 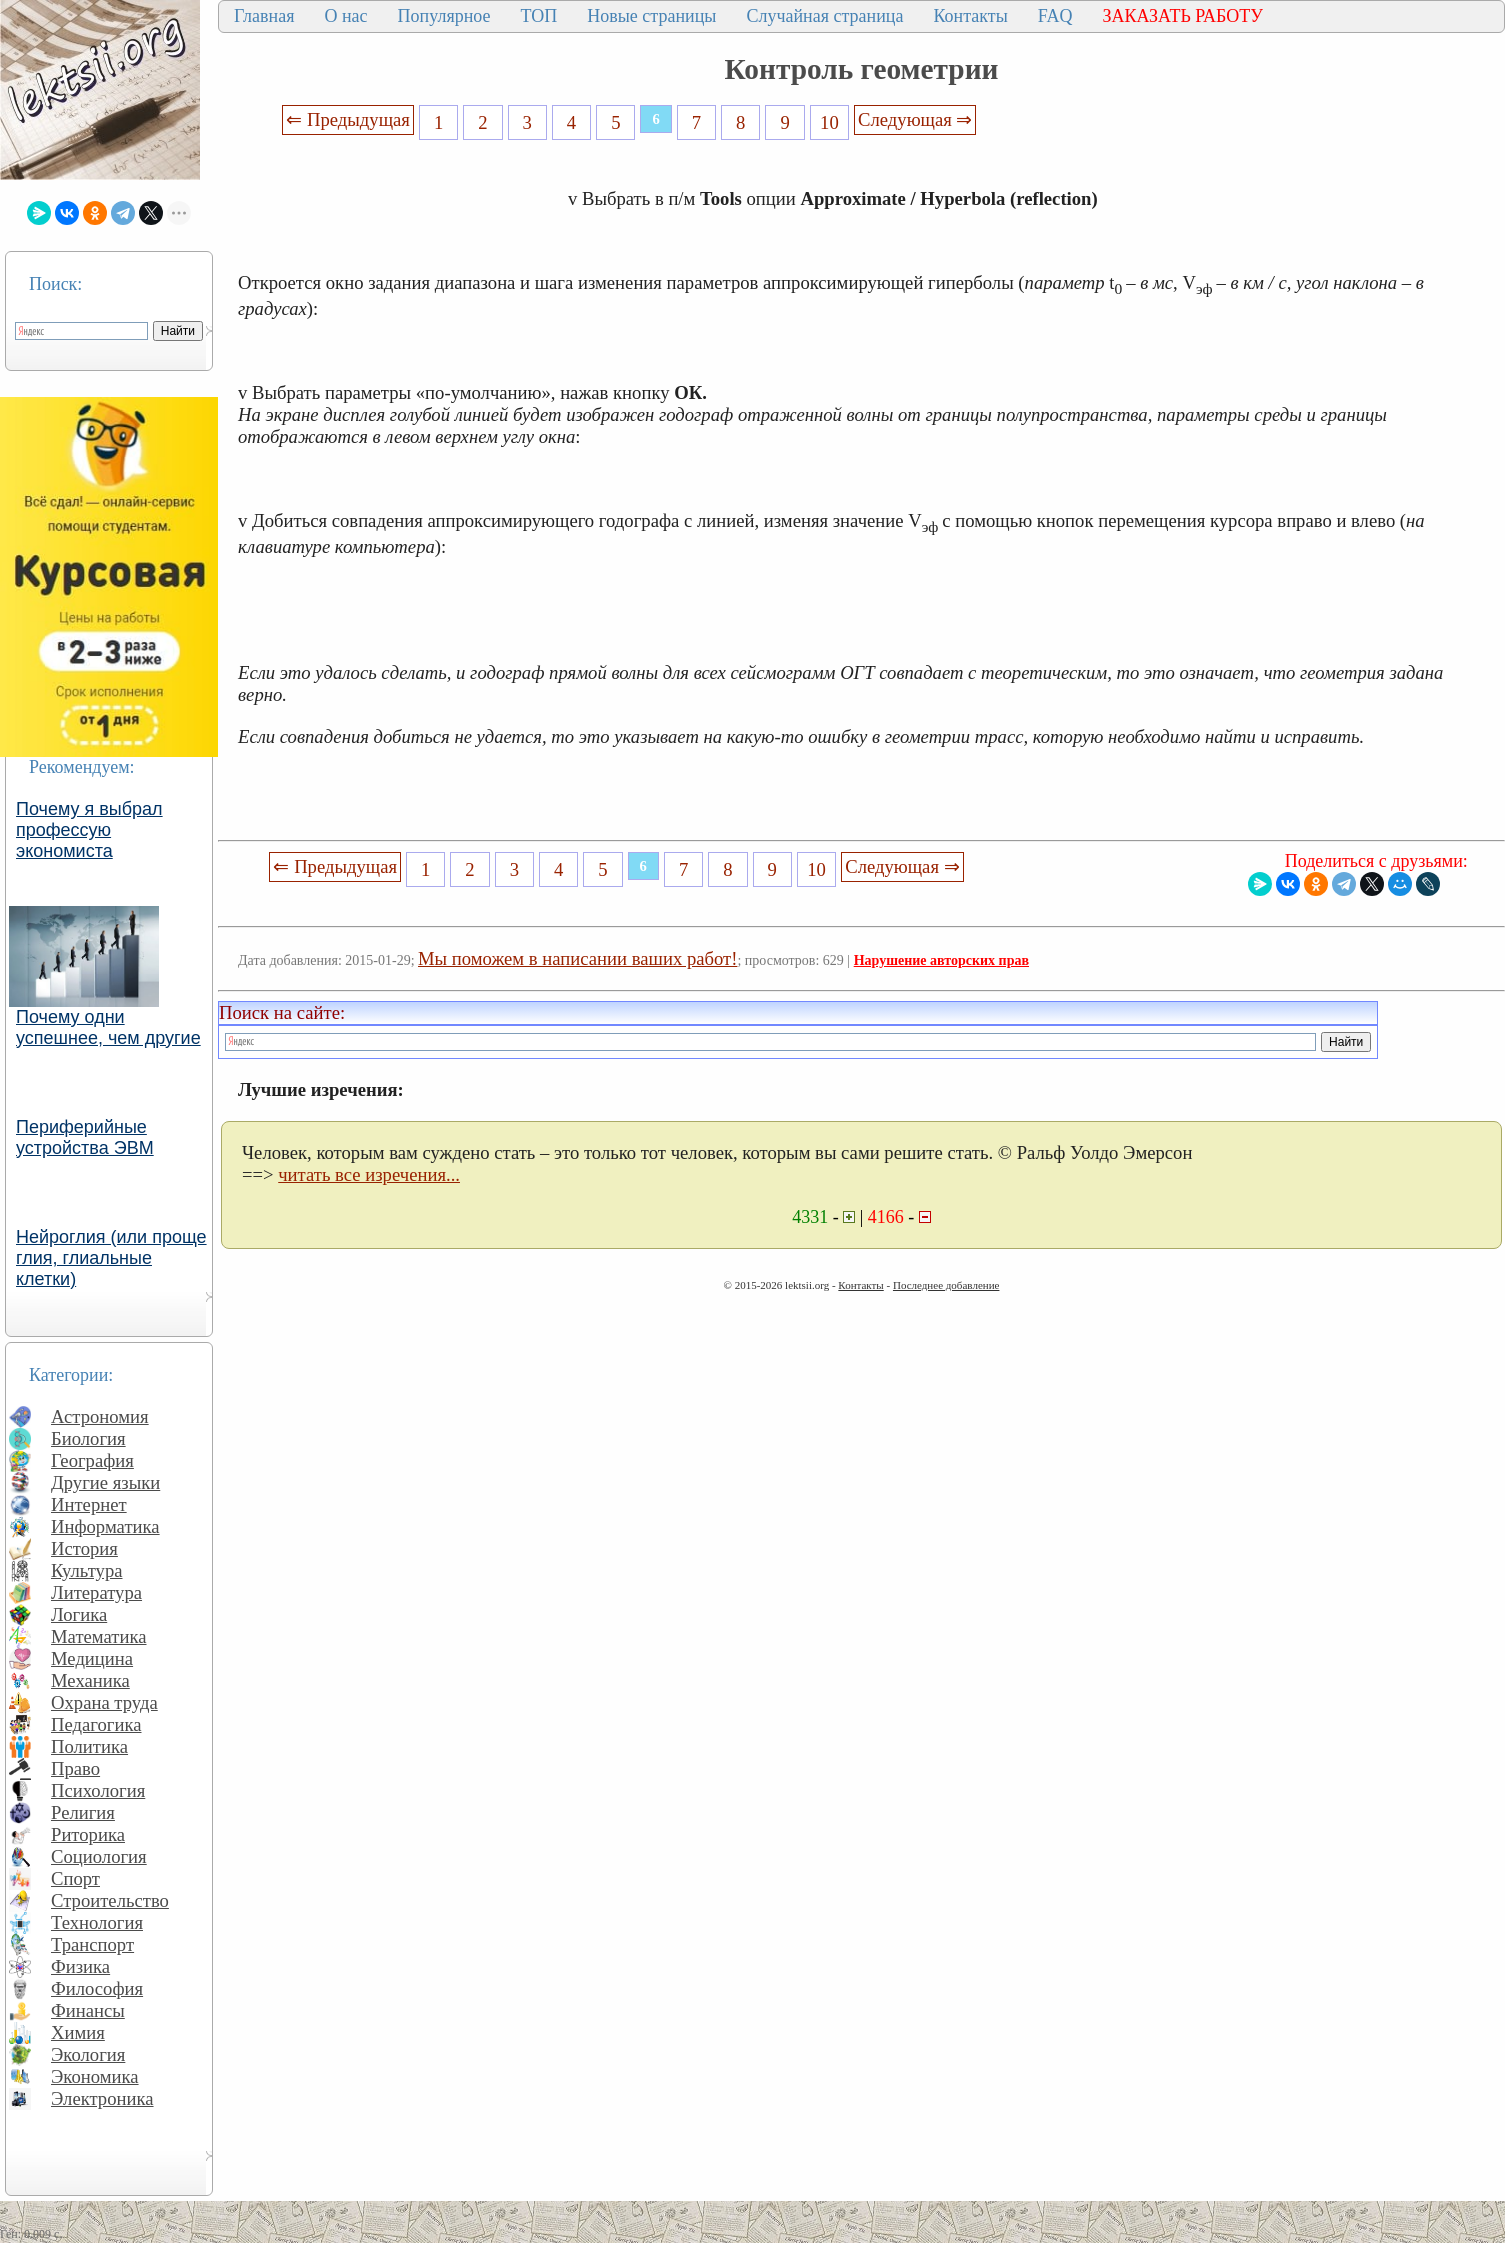 What do you see at coordinates (92, 1460) in the screenshot?
I see `География` at bounding box center [92, 1460].